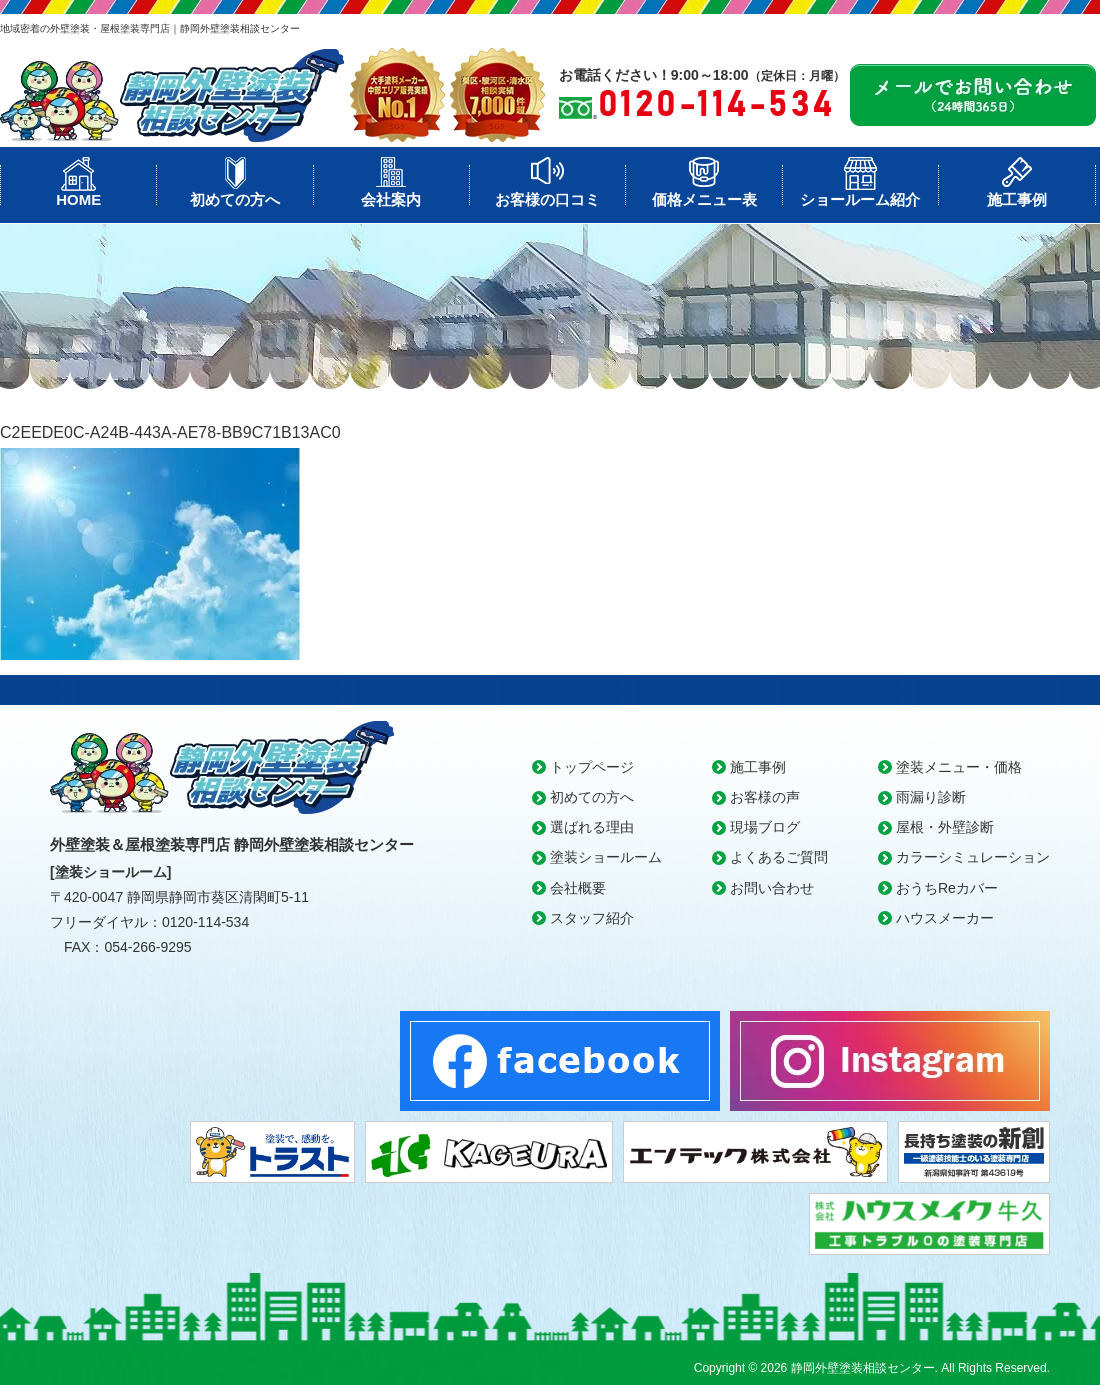 The image size is (1100, 1385). I want to click on 現場ブログ, so click(765, 827).